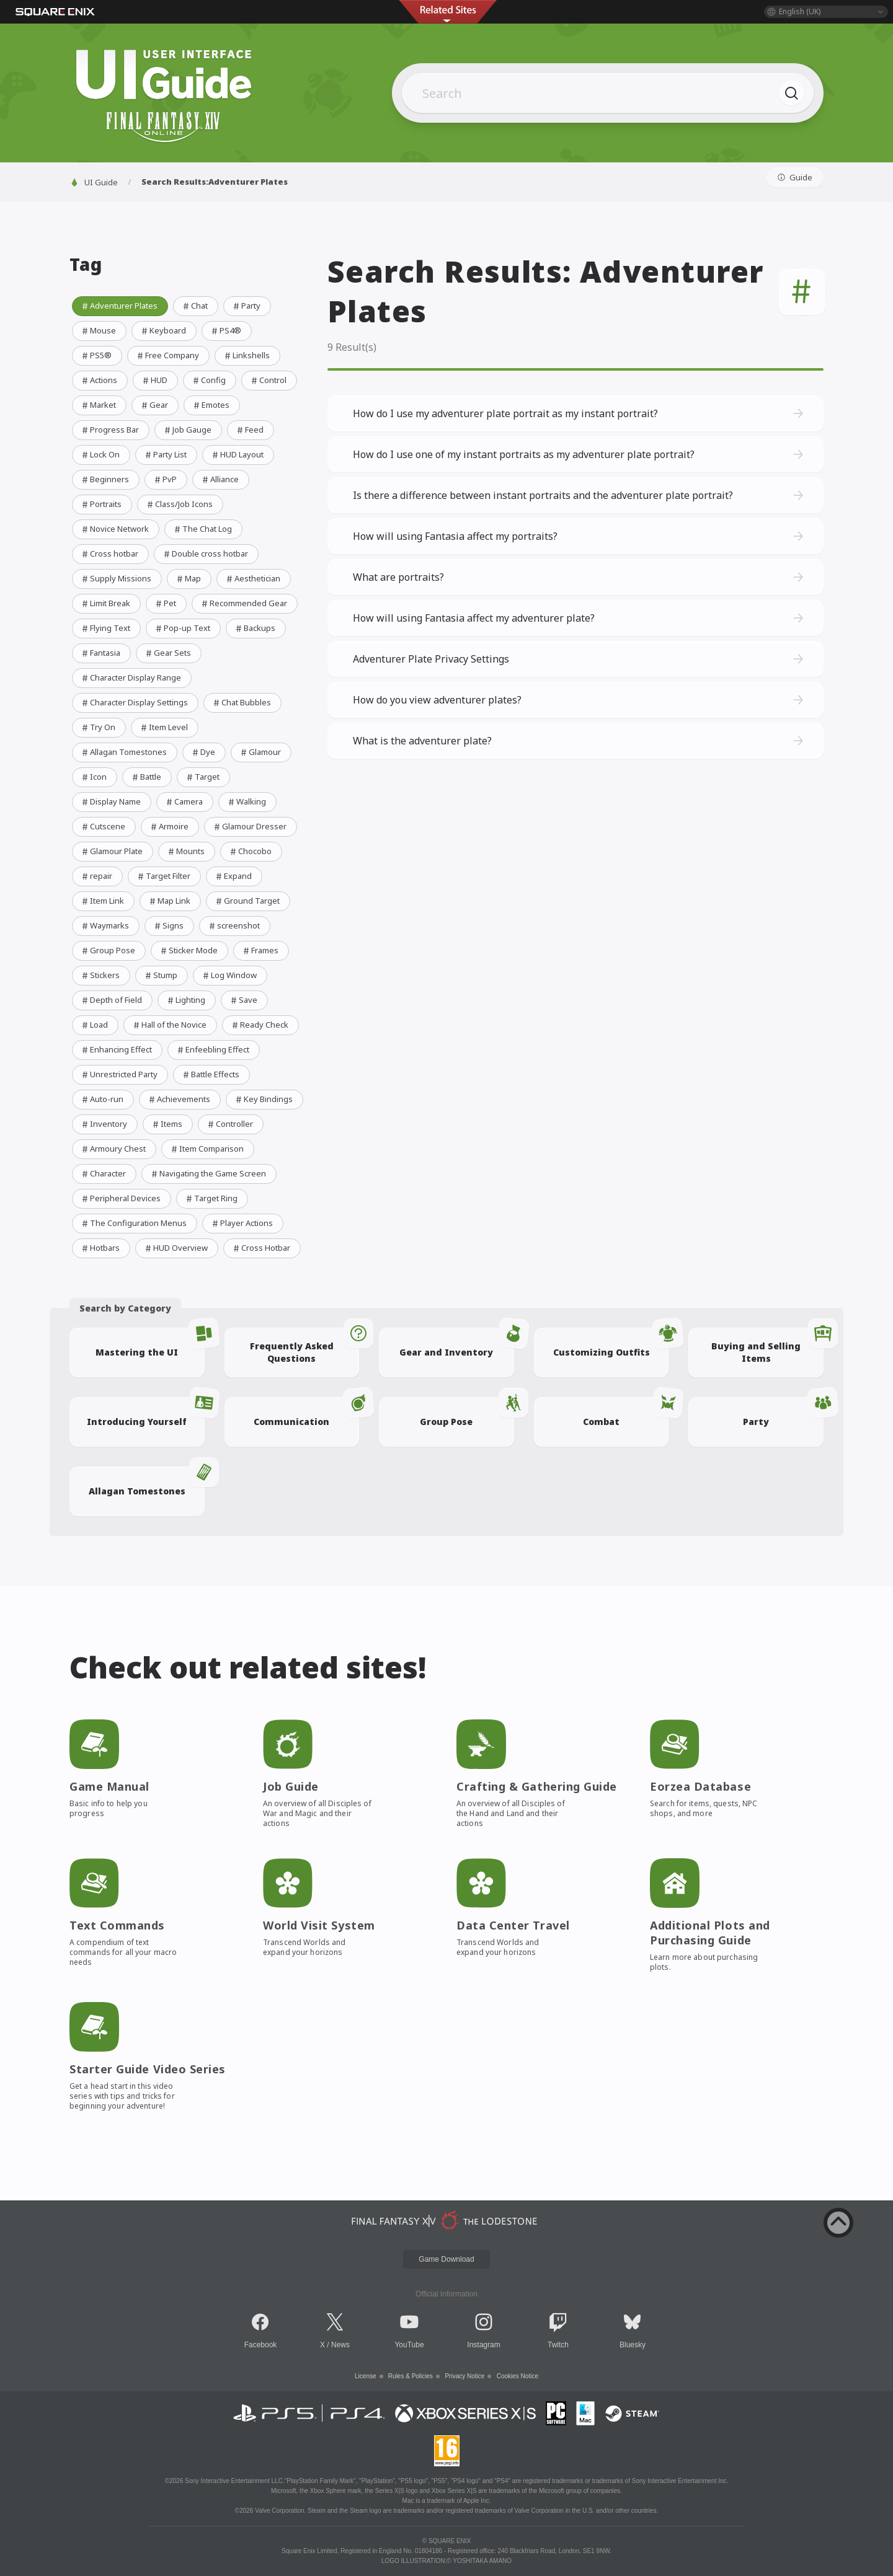 This screenshot has width=893, height=2576. Describe the element at coordinates (241, 1222) in the screenshot. I see `Player Actions` at that location.